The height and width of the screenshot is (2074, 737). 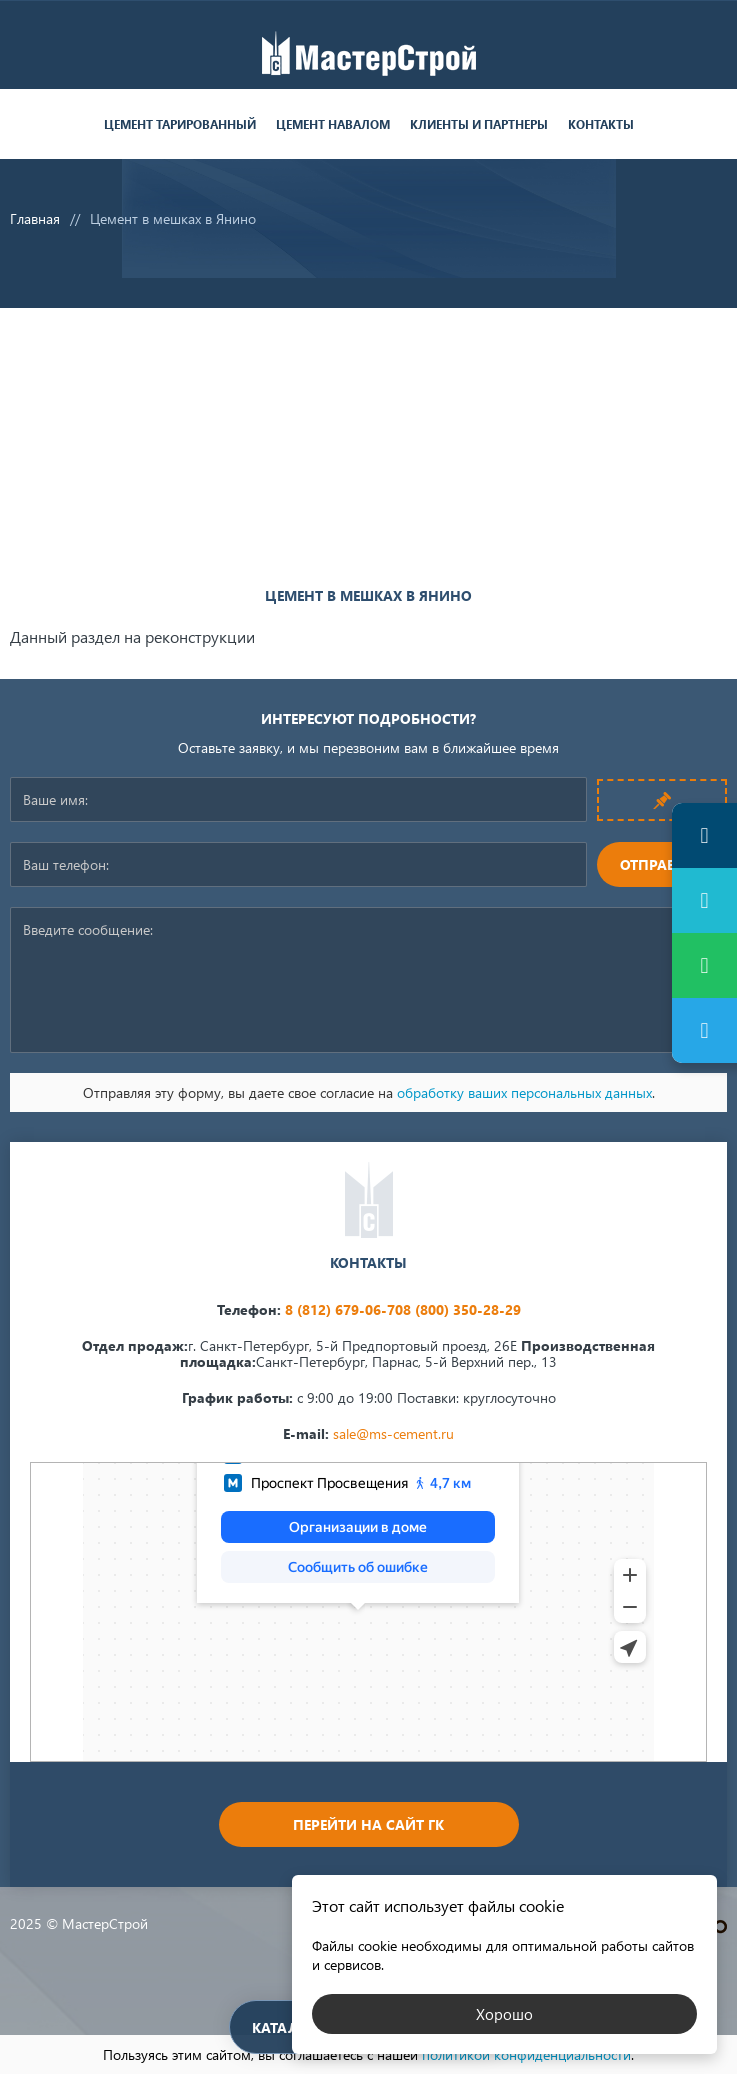 I want to click on Клиенты и партнеры, so click(x=479, y=124).